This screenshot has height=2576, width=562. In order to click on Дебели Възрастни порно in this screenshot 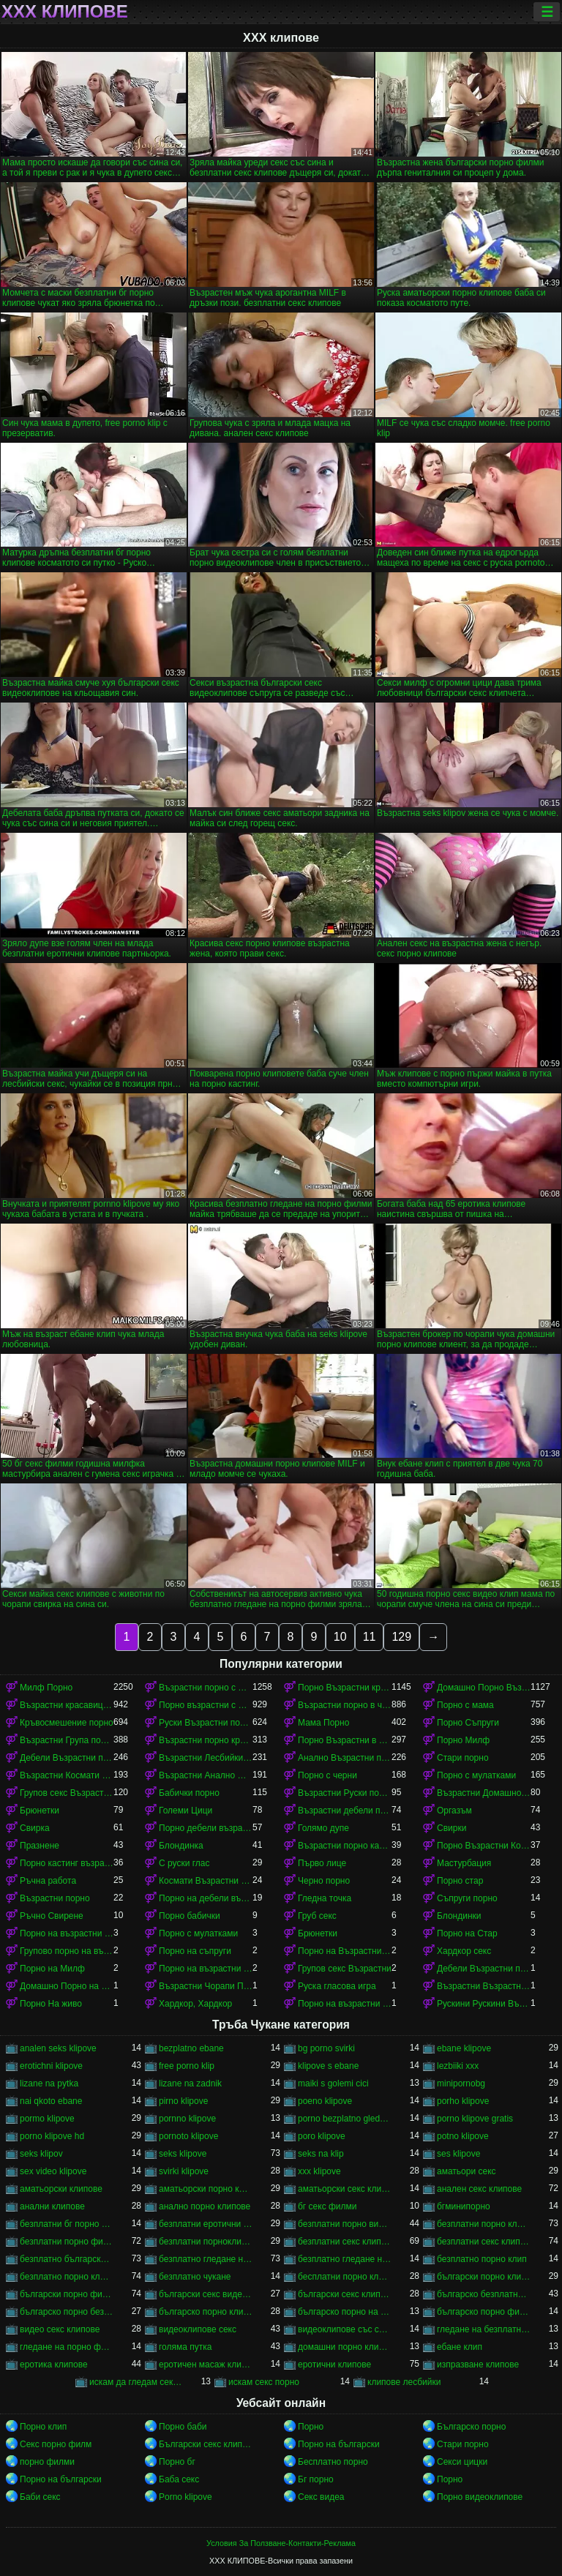, I will do `click(66, 1758)`.